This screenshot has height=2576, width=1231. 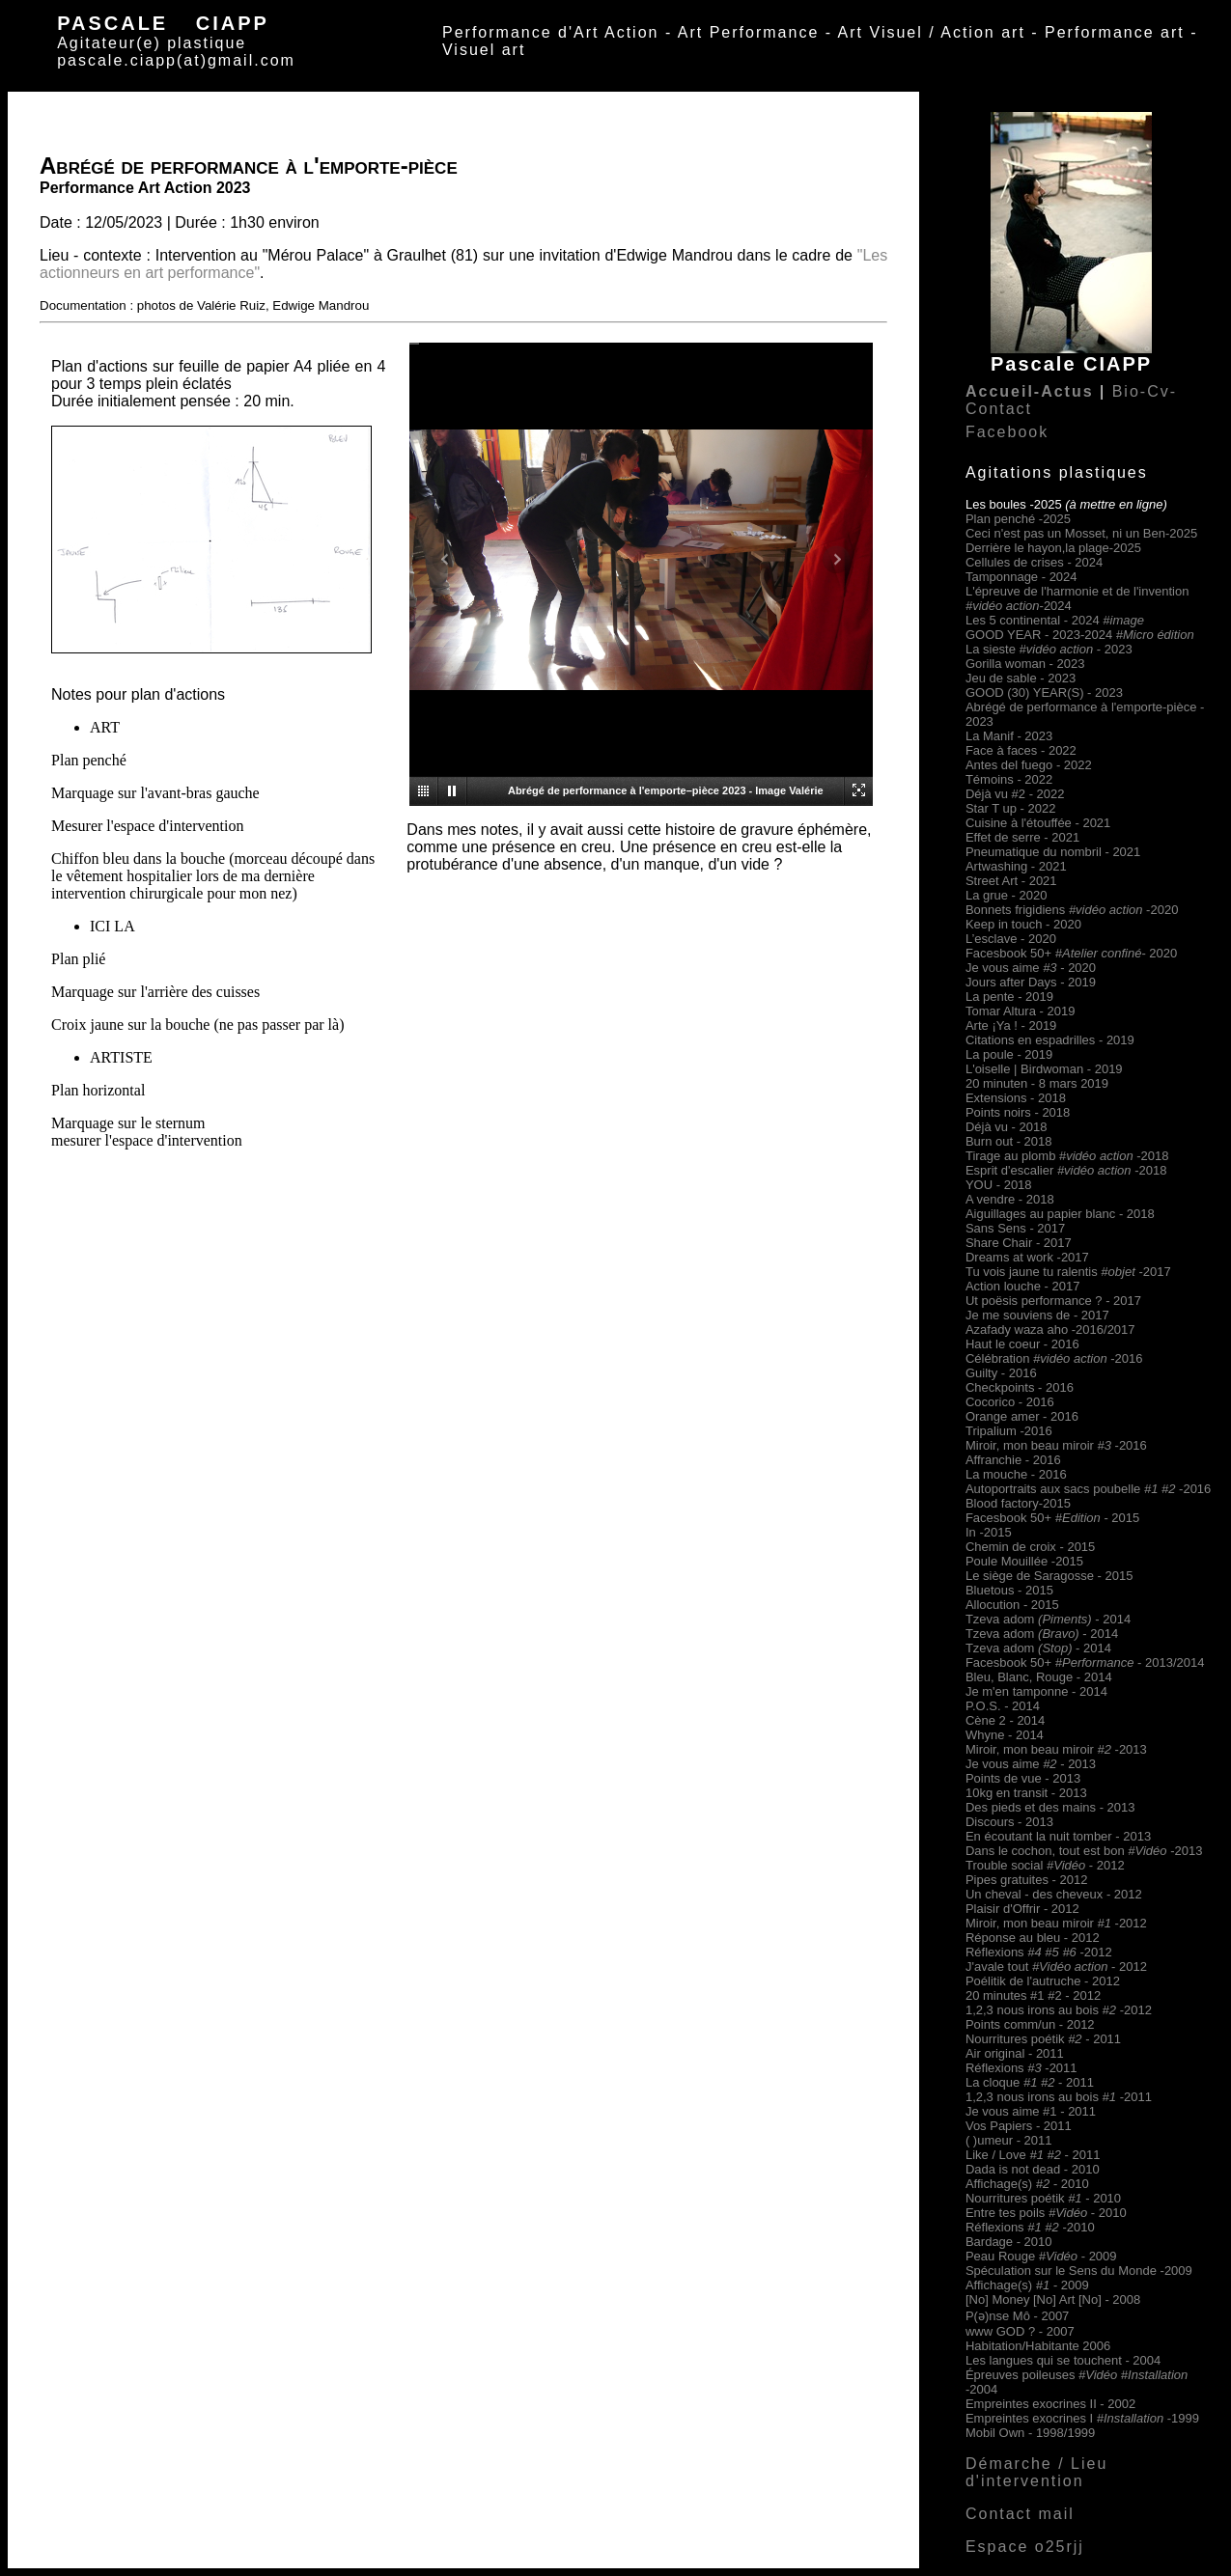 What do you see at coordinates (1088, 1489) in the screenshot?
I see `Autoportraits aux sacs poubelle -2016` at bounding box center [1088, 1489].